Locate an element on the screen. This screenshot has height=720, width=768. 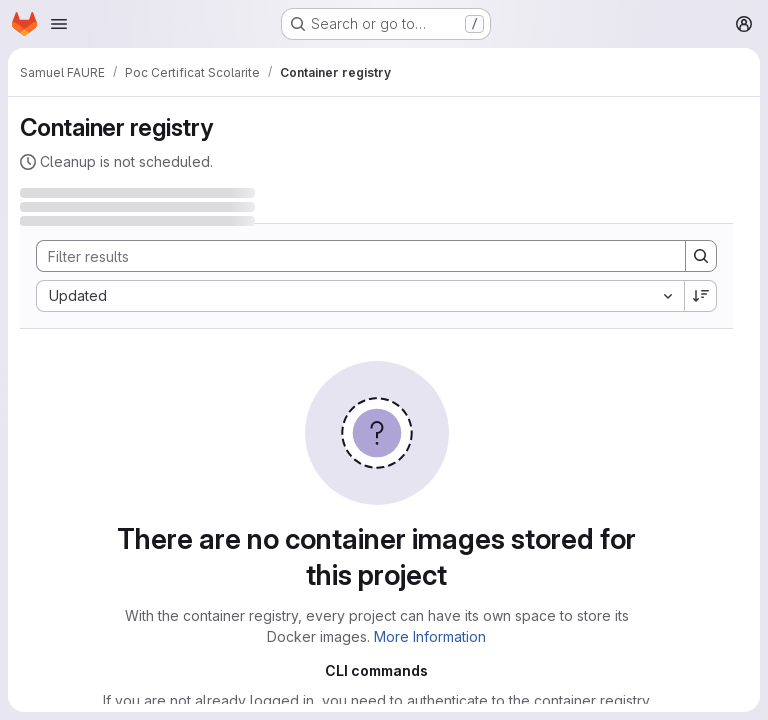
[Search] is located at coordinates (351, 256).